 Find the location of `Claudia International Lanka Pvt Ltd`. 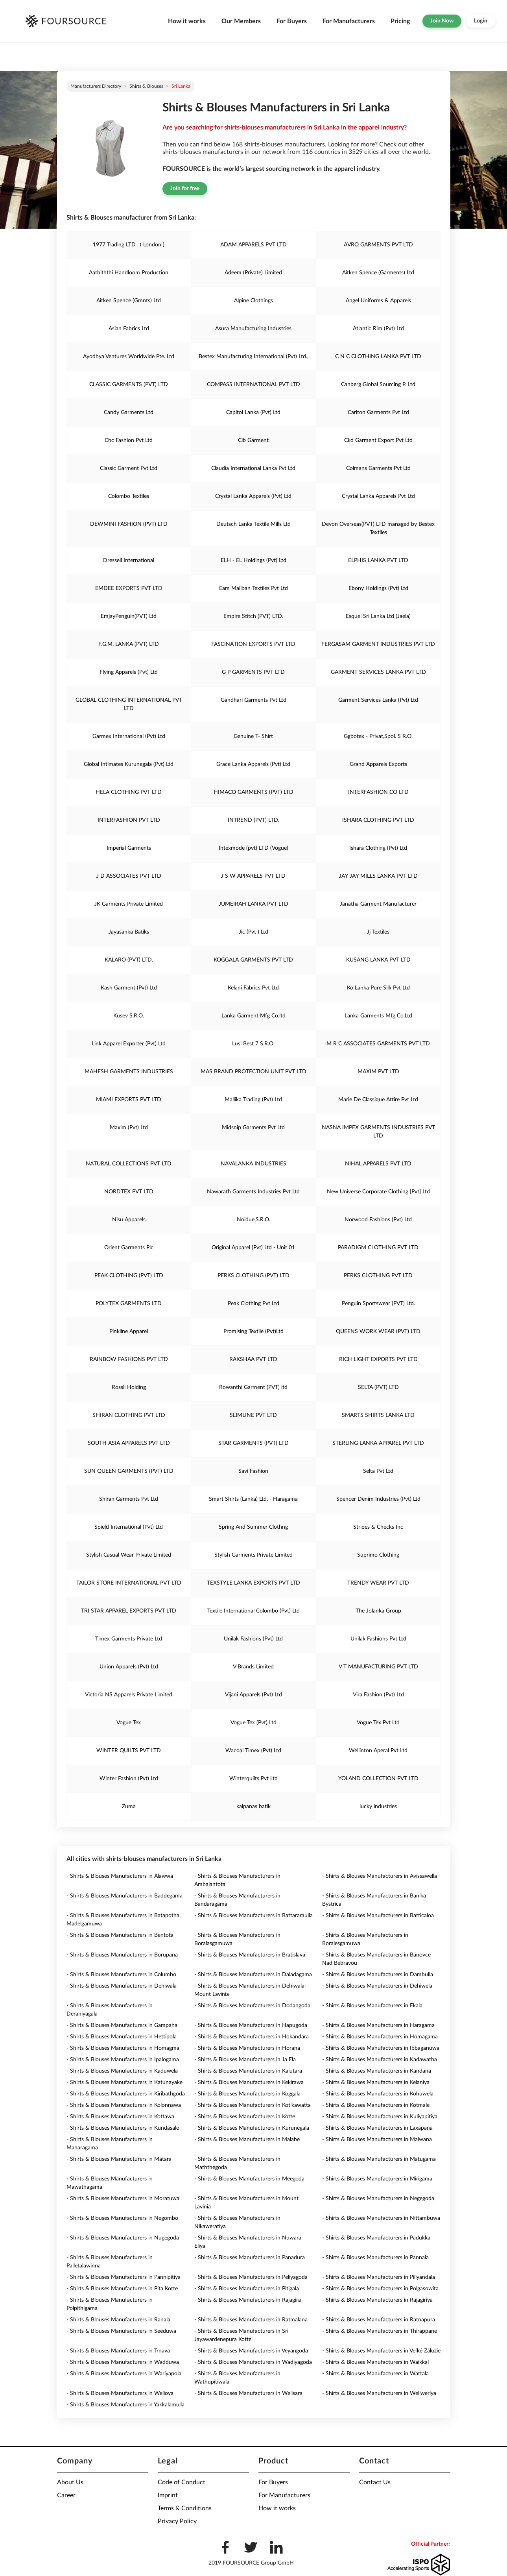

Claudia International Lanka Pvt Ltd is located at coordinates (253, 468).